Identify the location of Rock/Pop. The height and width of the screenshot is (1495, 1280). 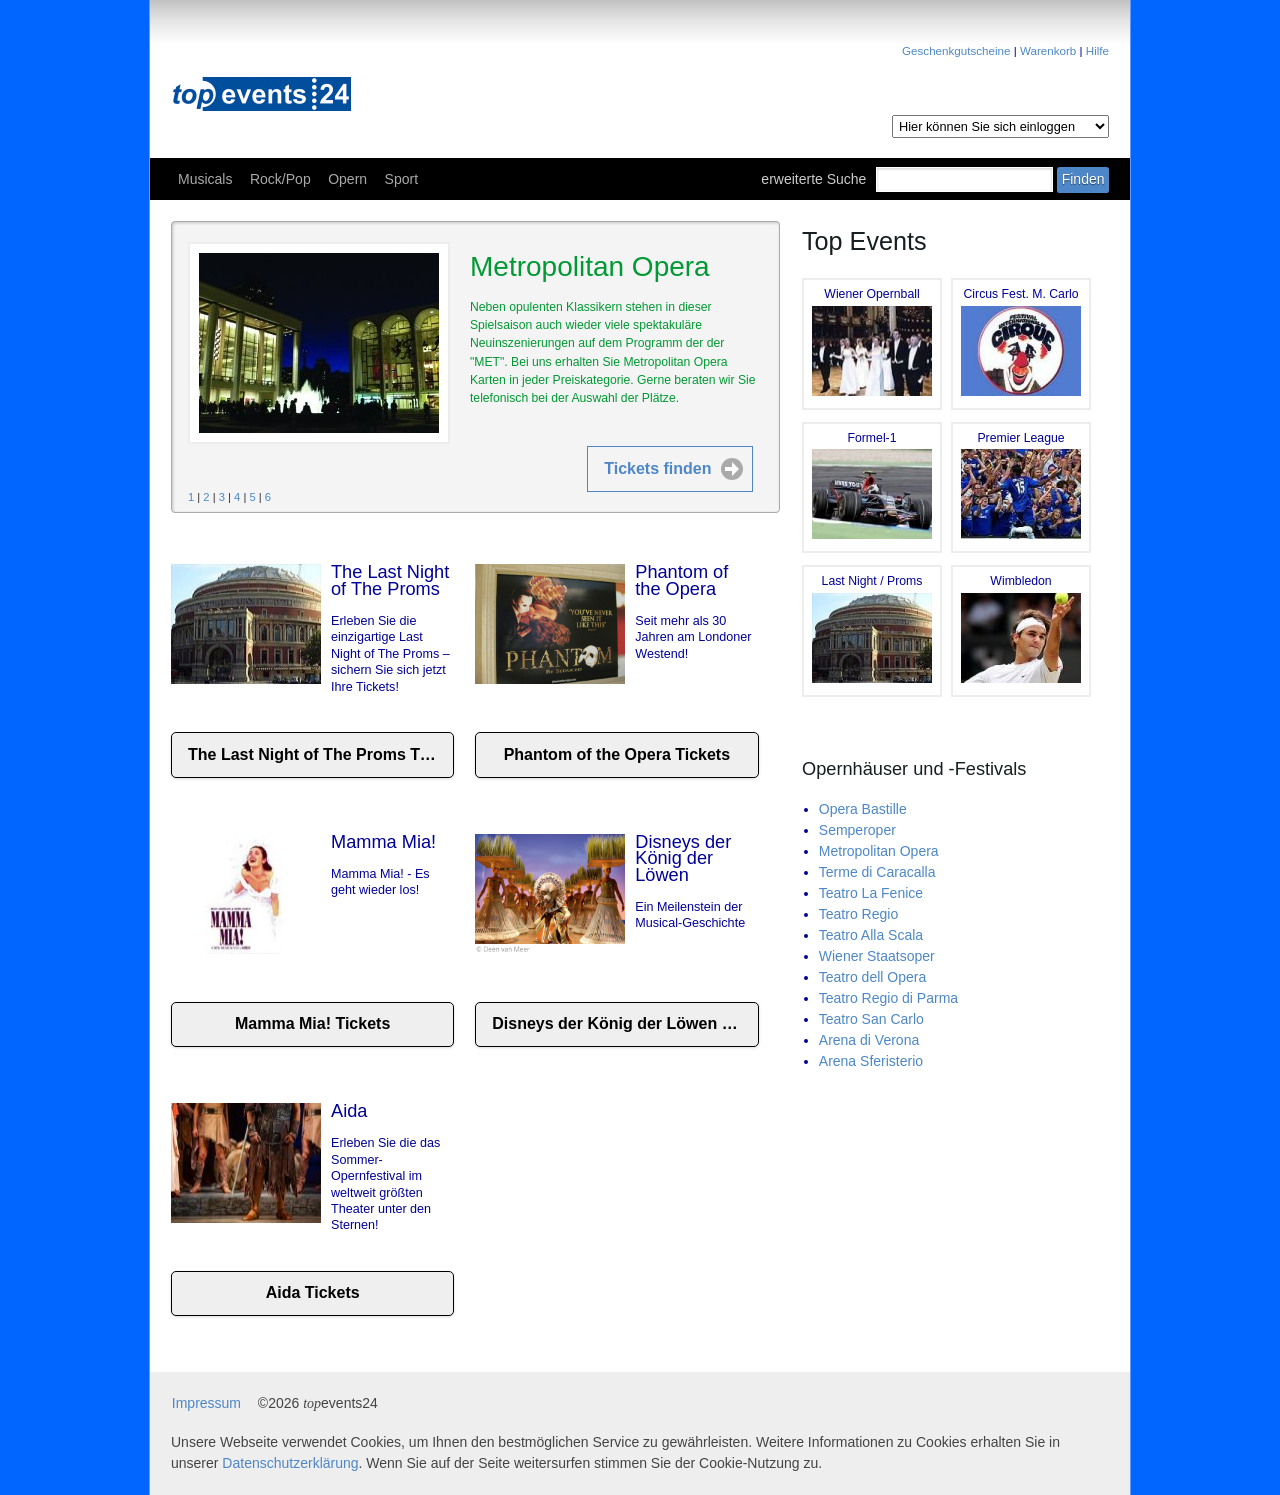
(280, 179).